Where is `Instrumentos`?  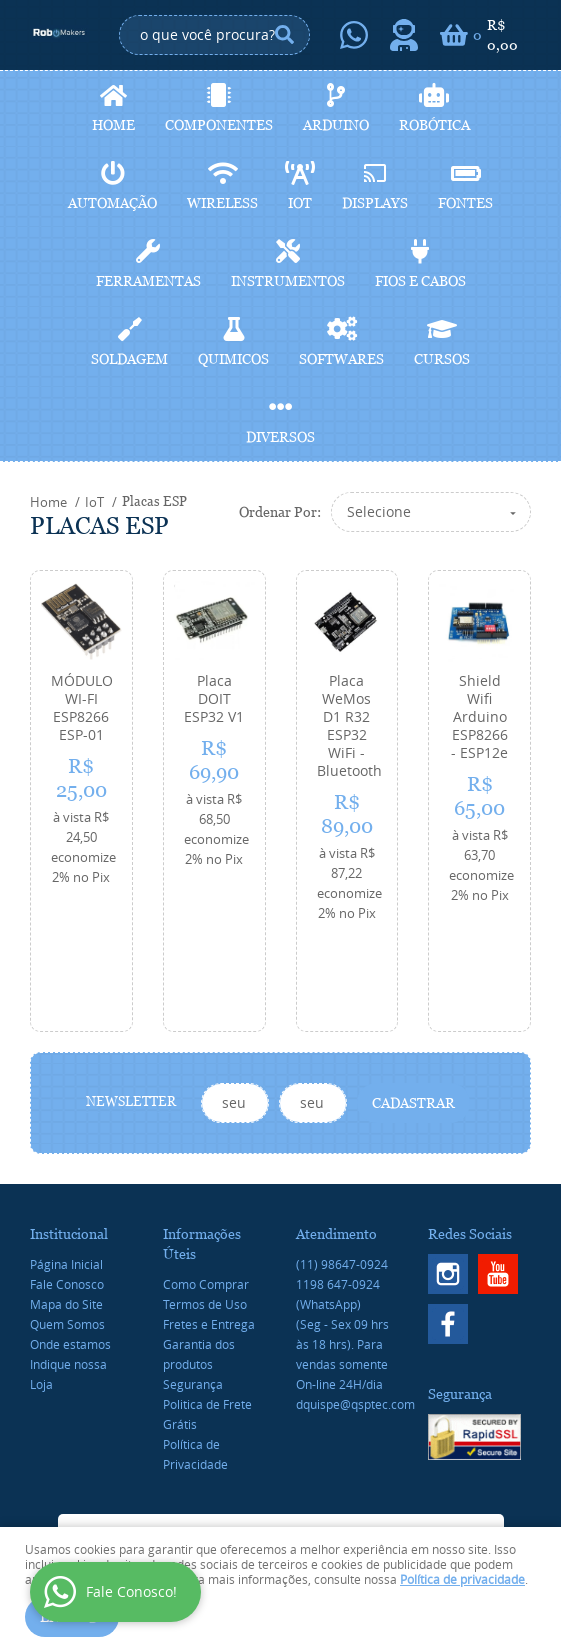 Instrumentos is located at coordinates (288, 281).